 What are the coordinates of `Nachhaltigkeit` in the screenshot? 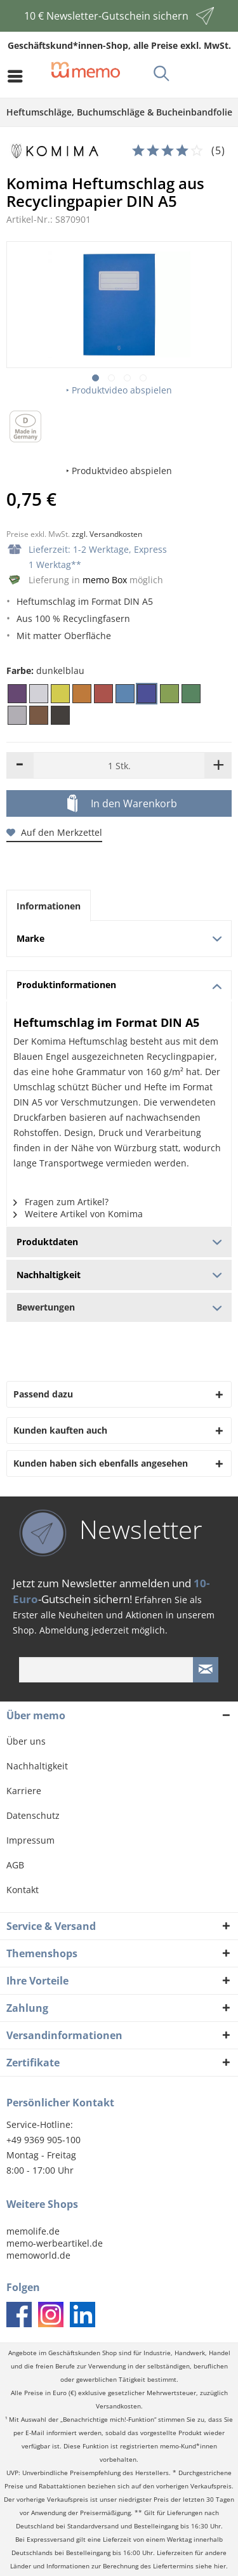 It's located at (37, 1766).